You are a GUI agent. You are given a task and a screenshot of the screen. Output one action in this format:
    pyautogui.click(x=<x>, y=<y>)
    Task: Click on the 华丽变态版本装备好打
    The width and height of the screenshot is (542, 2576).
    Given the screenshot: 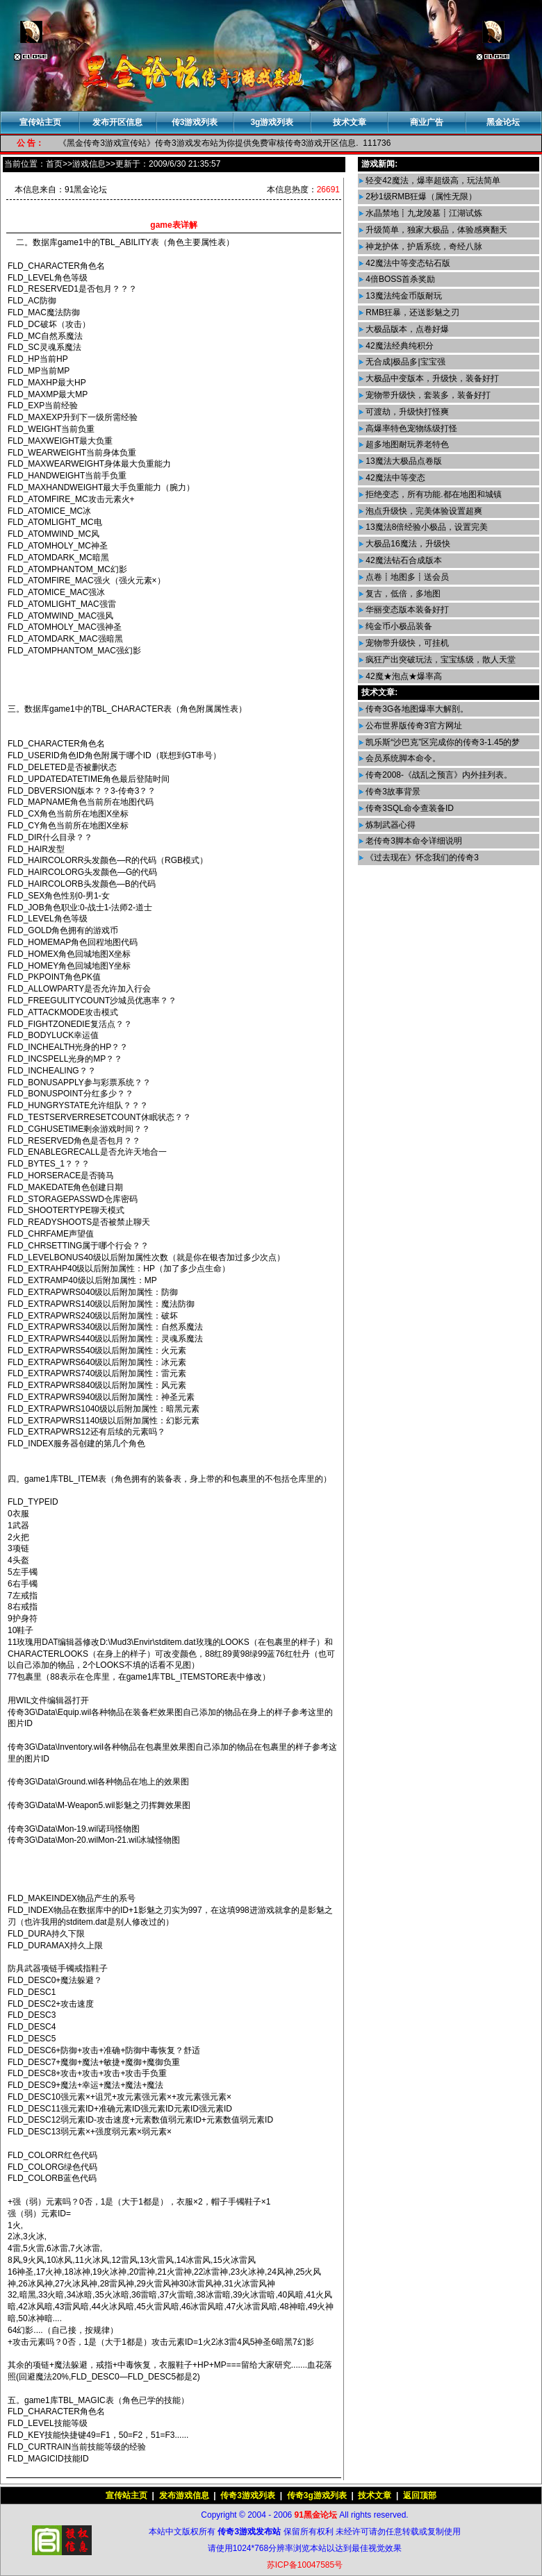 What is the action you would take?
    pyautogui.click(x=406, y=609)
    